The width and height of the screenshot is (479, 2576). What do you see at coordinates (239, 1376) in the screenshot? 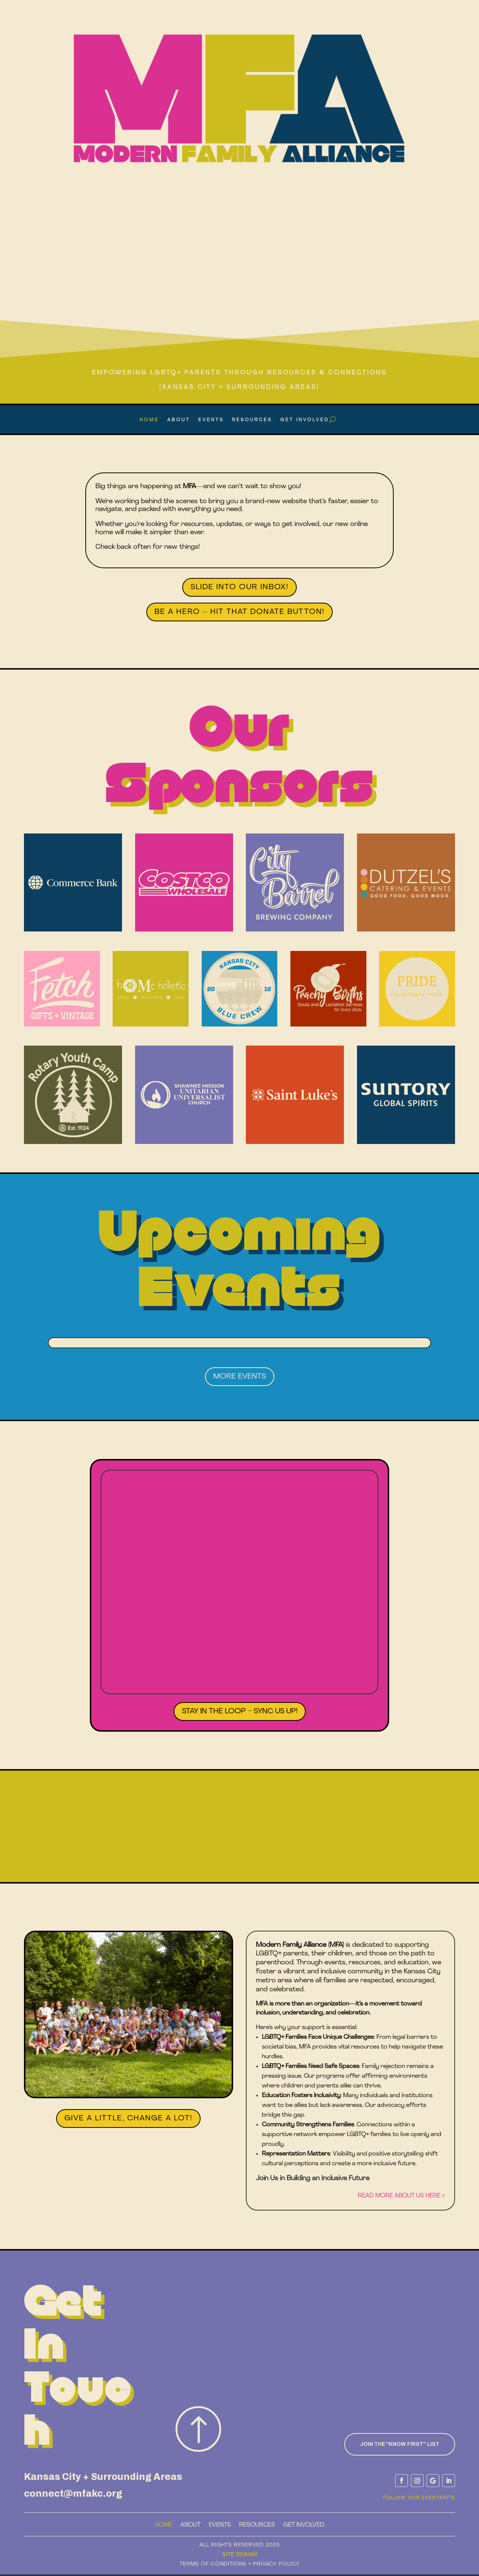
I see `More Events` at bounding box center [239, 1376].